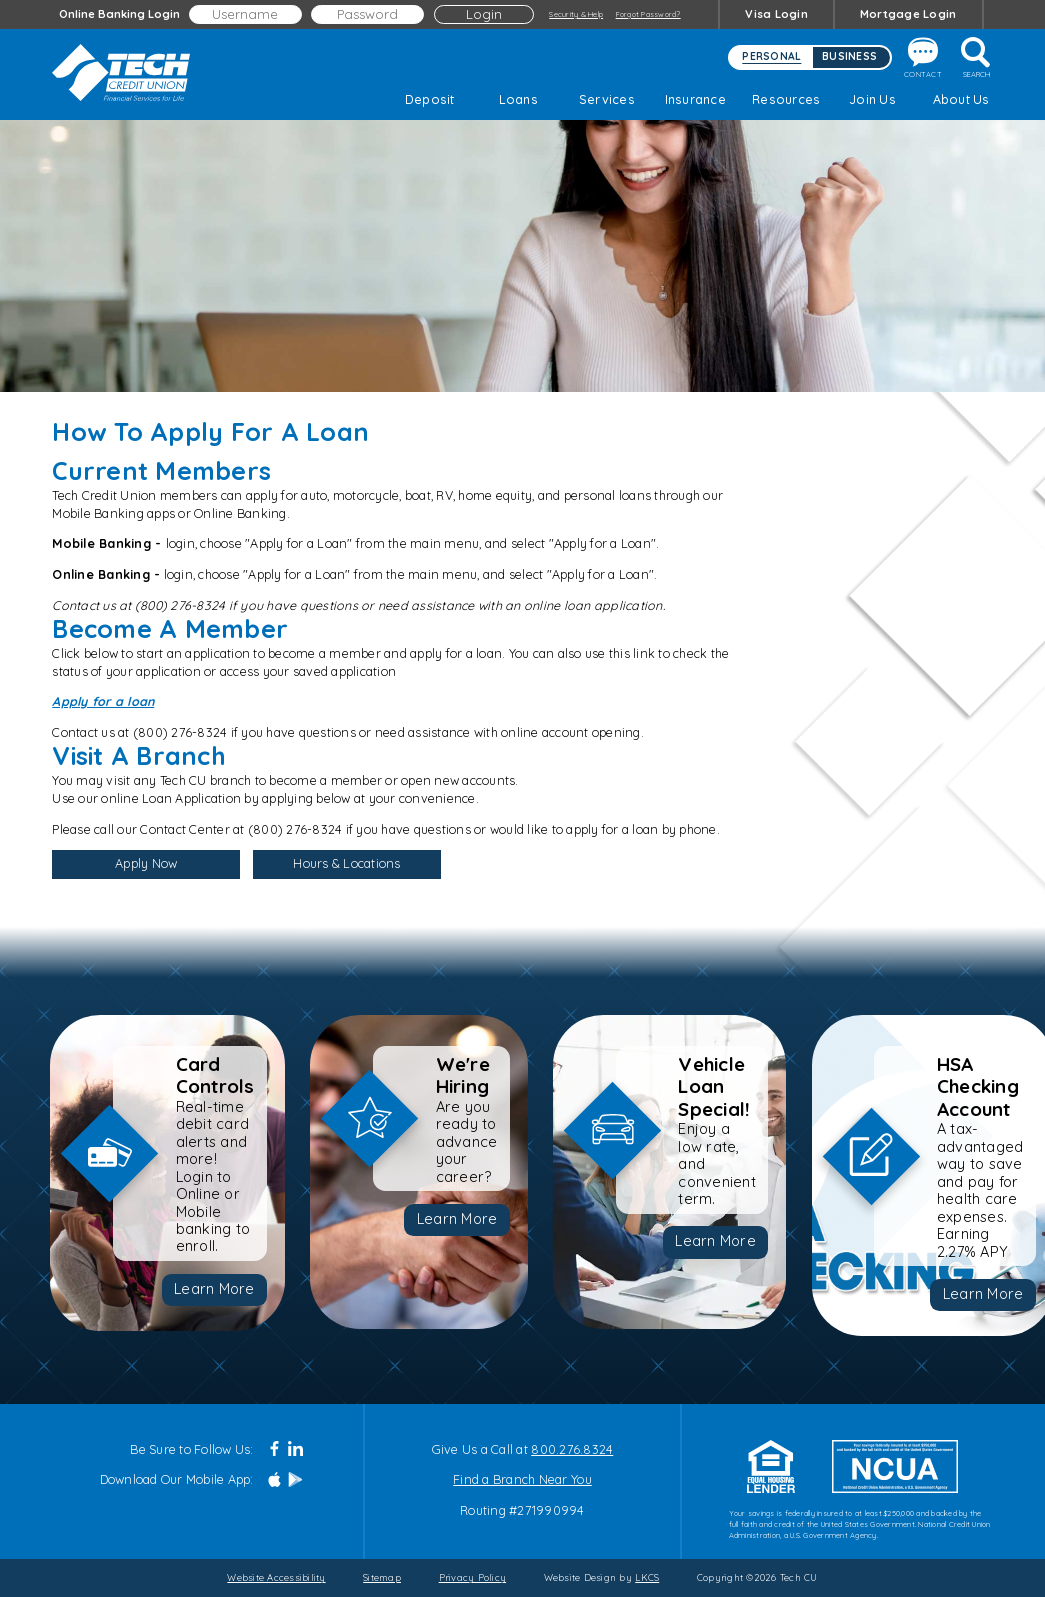 This screenshot has width=1045, height=1597. Describe the element at coordinates (576, 14) in the screenshot. I see `Security & Help` at that location.